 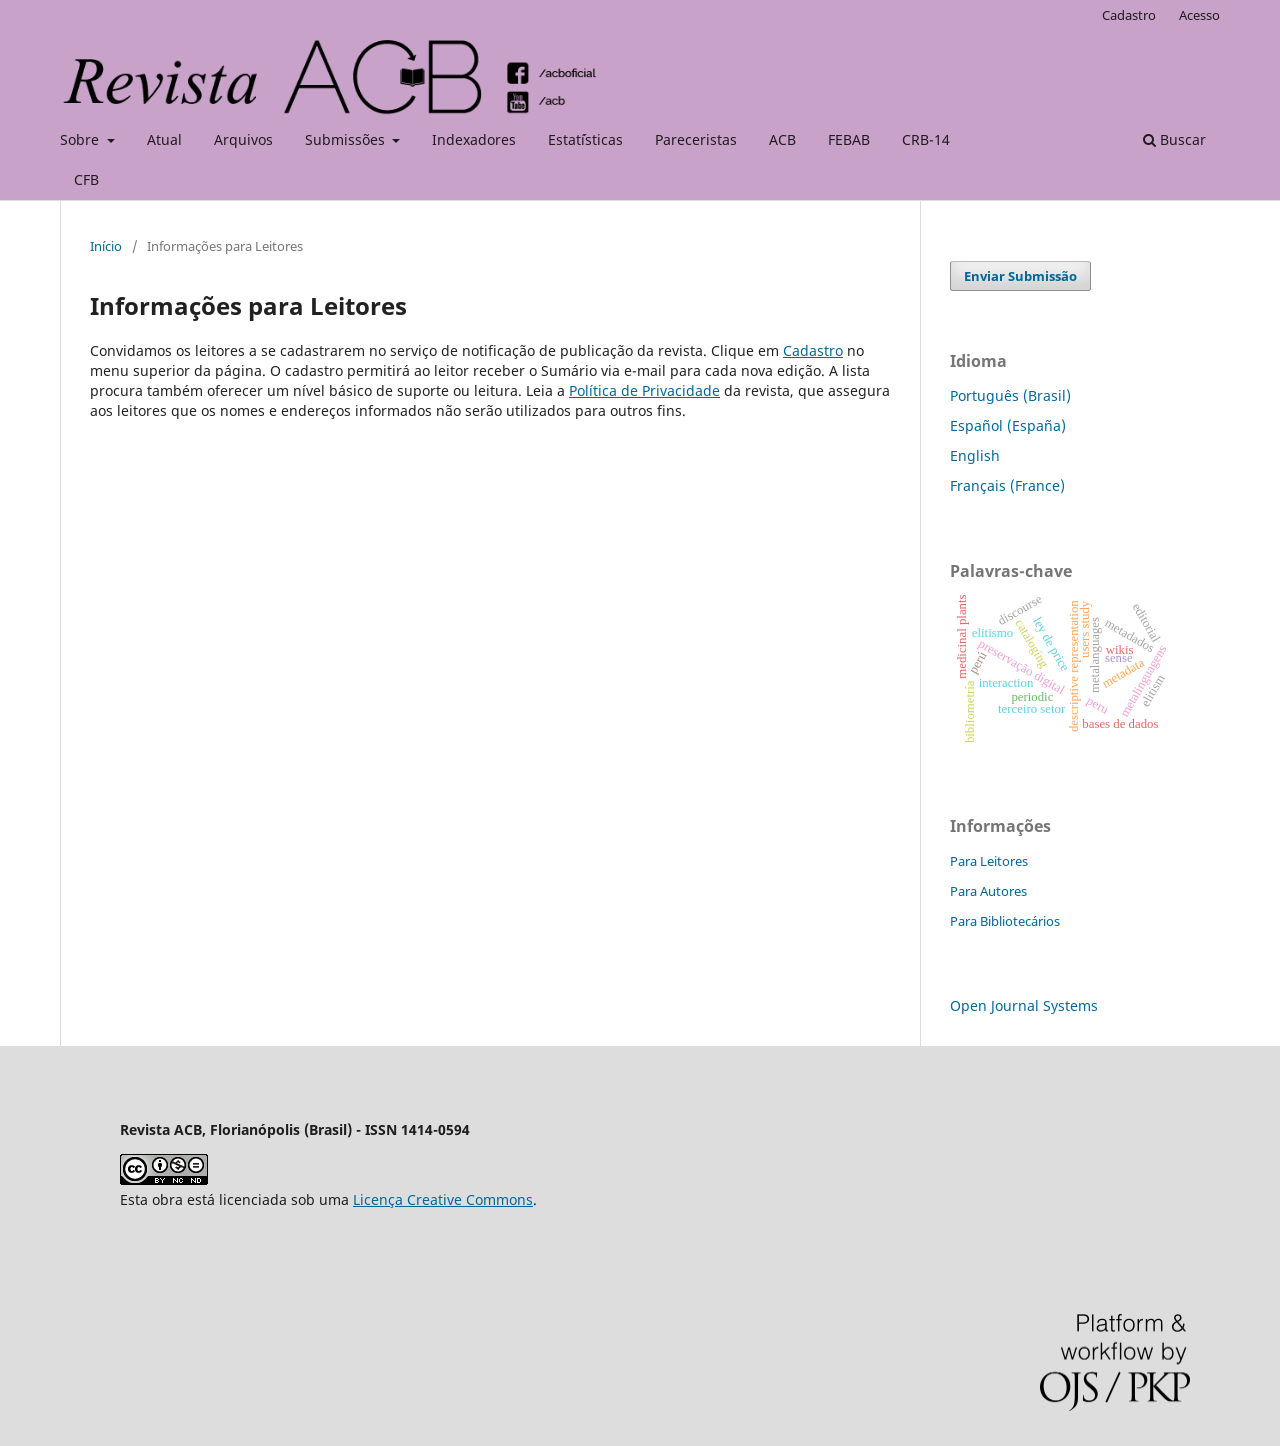 What do you see at coordinates (644, 390) in the screenshot?
I see `Política de Privacidade` at bounding box center [644, 390].